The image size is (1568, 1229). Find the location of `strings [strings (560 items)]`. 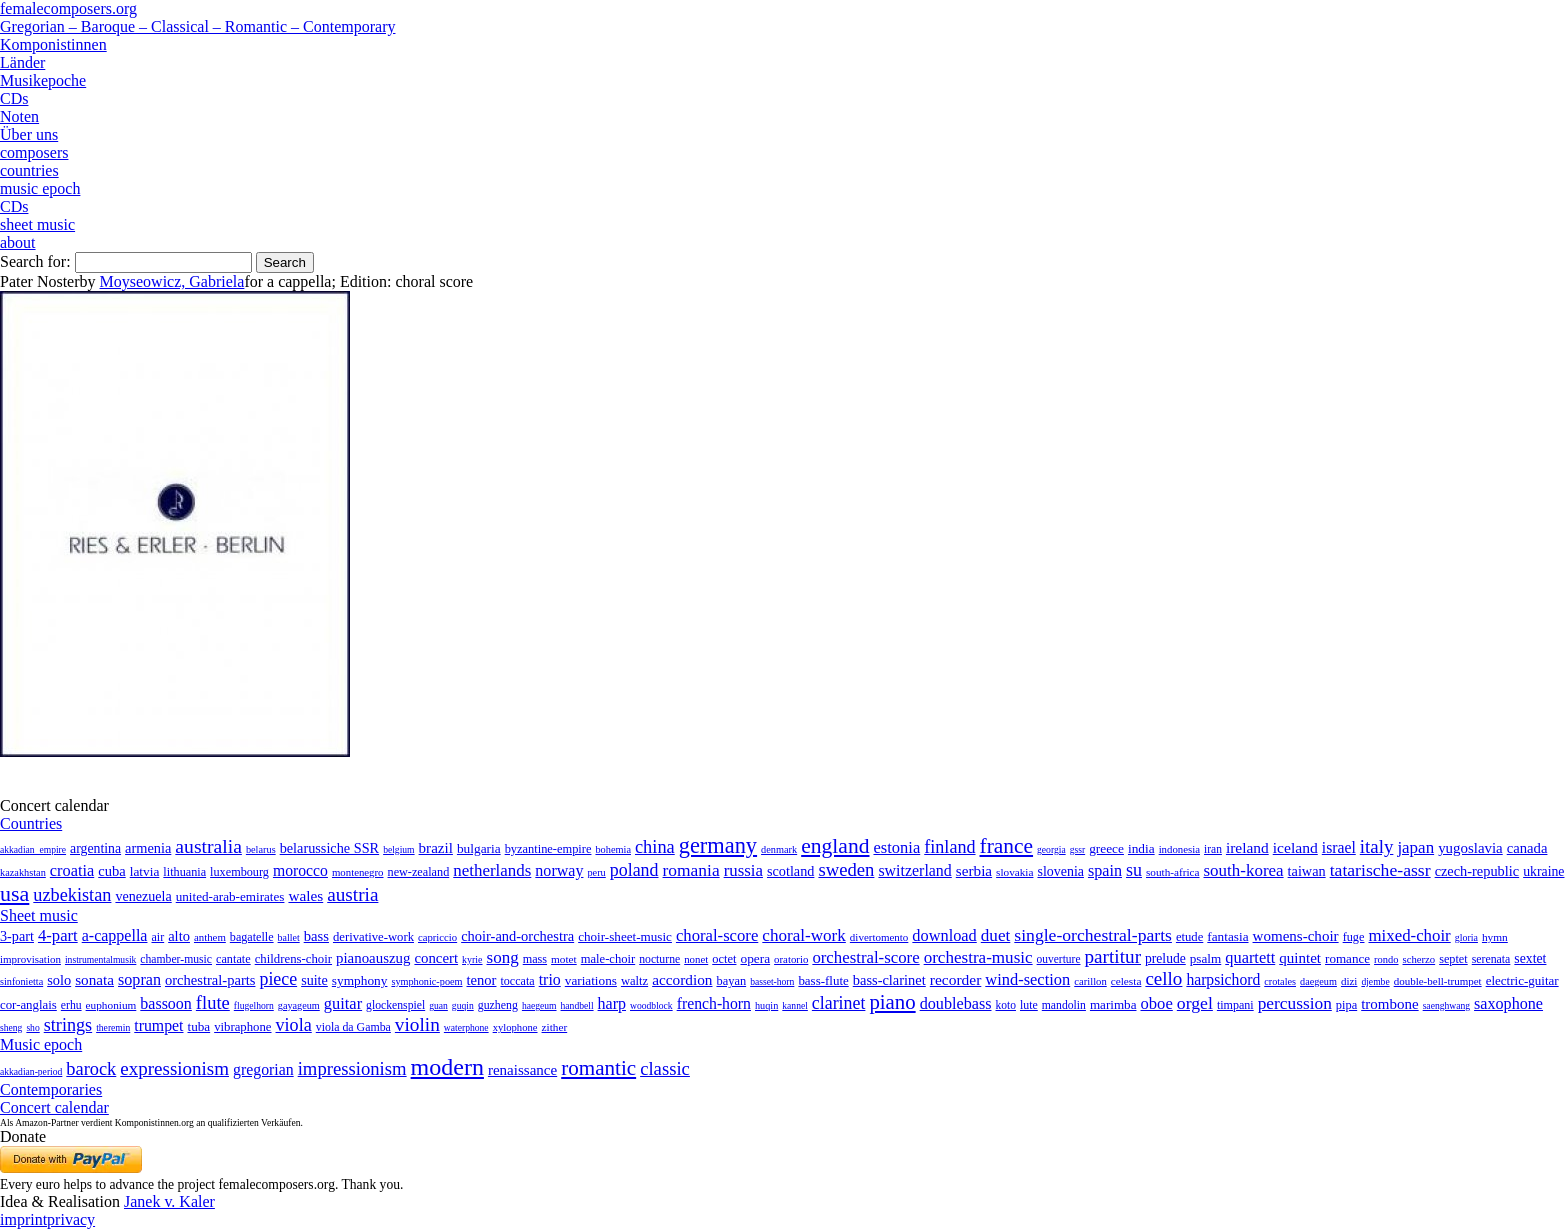

strings [strings (560 items)] is located at coordinates (68, 1025).